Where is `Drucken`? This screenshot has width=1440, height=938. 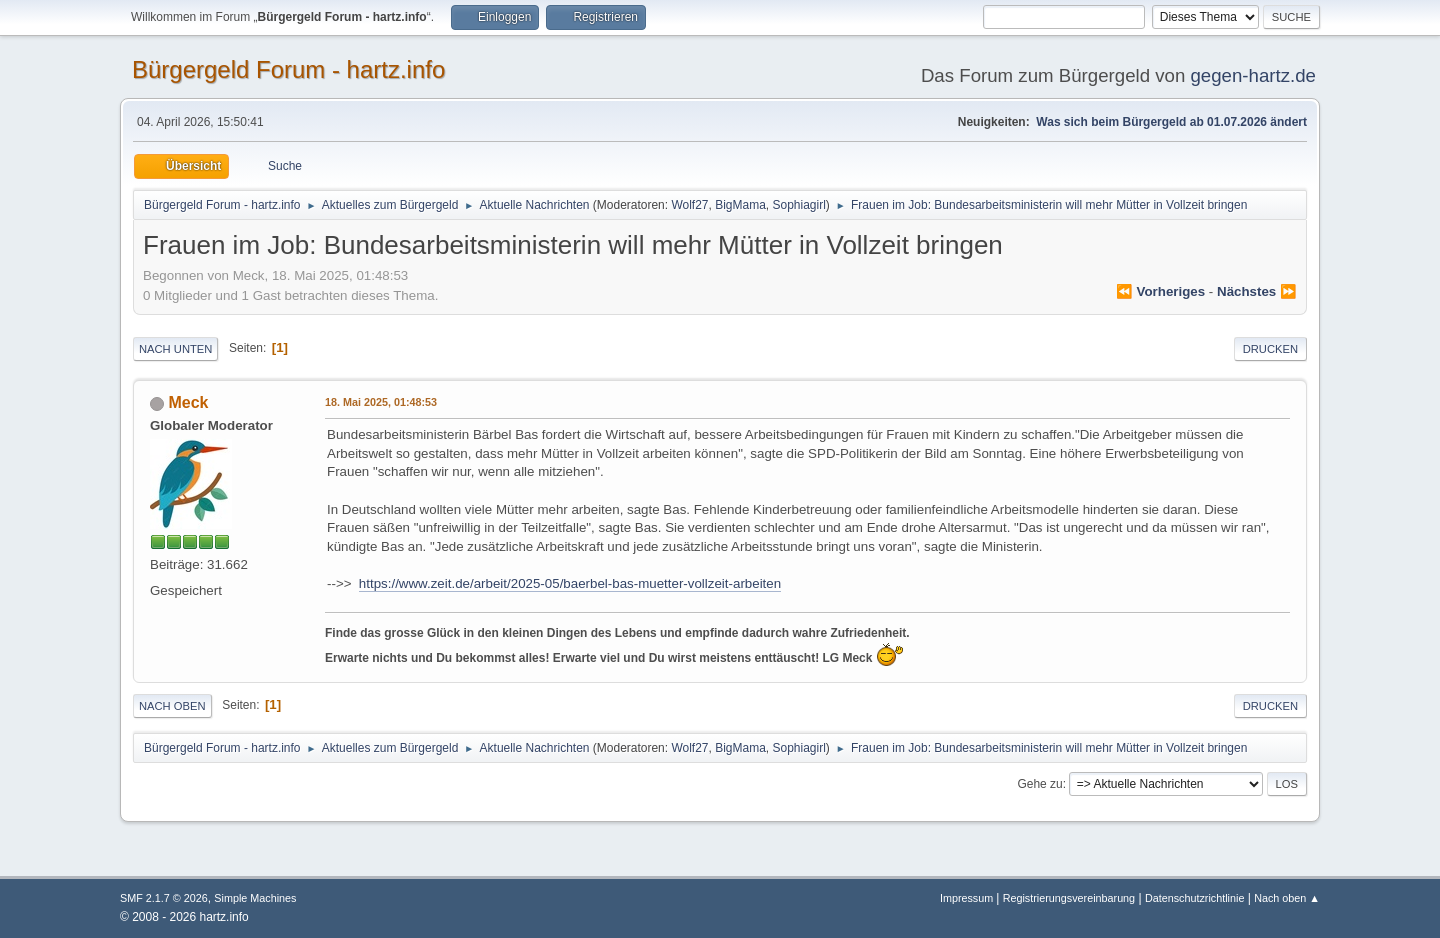 Drucken is located at coordinates (1270, 349).